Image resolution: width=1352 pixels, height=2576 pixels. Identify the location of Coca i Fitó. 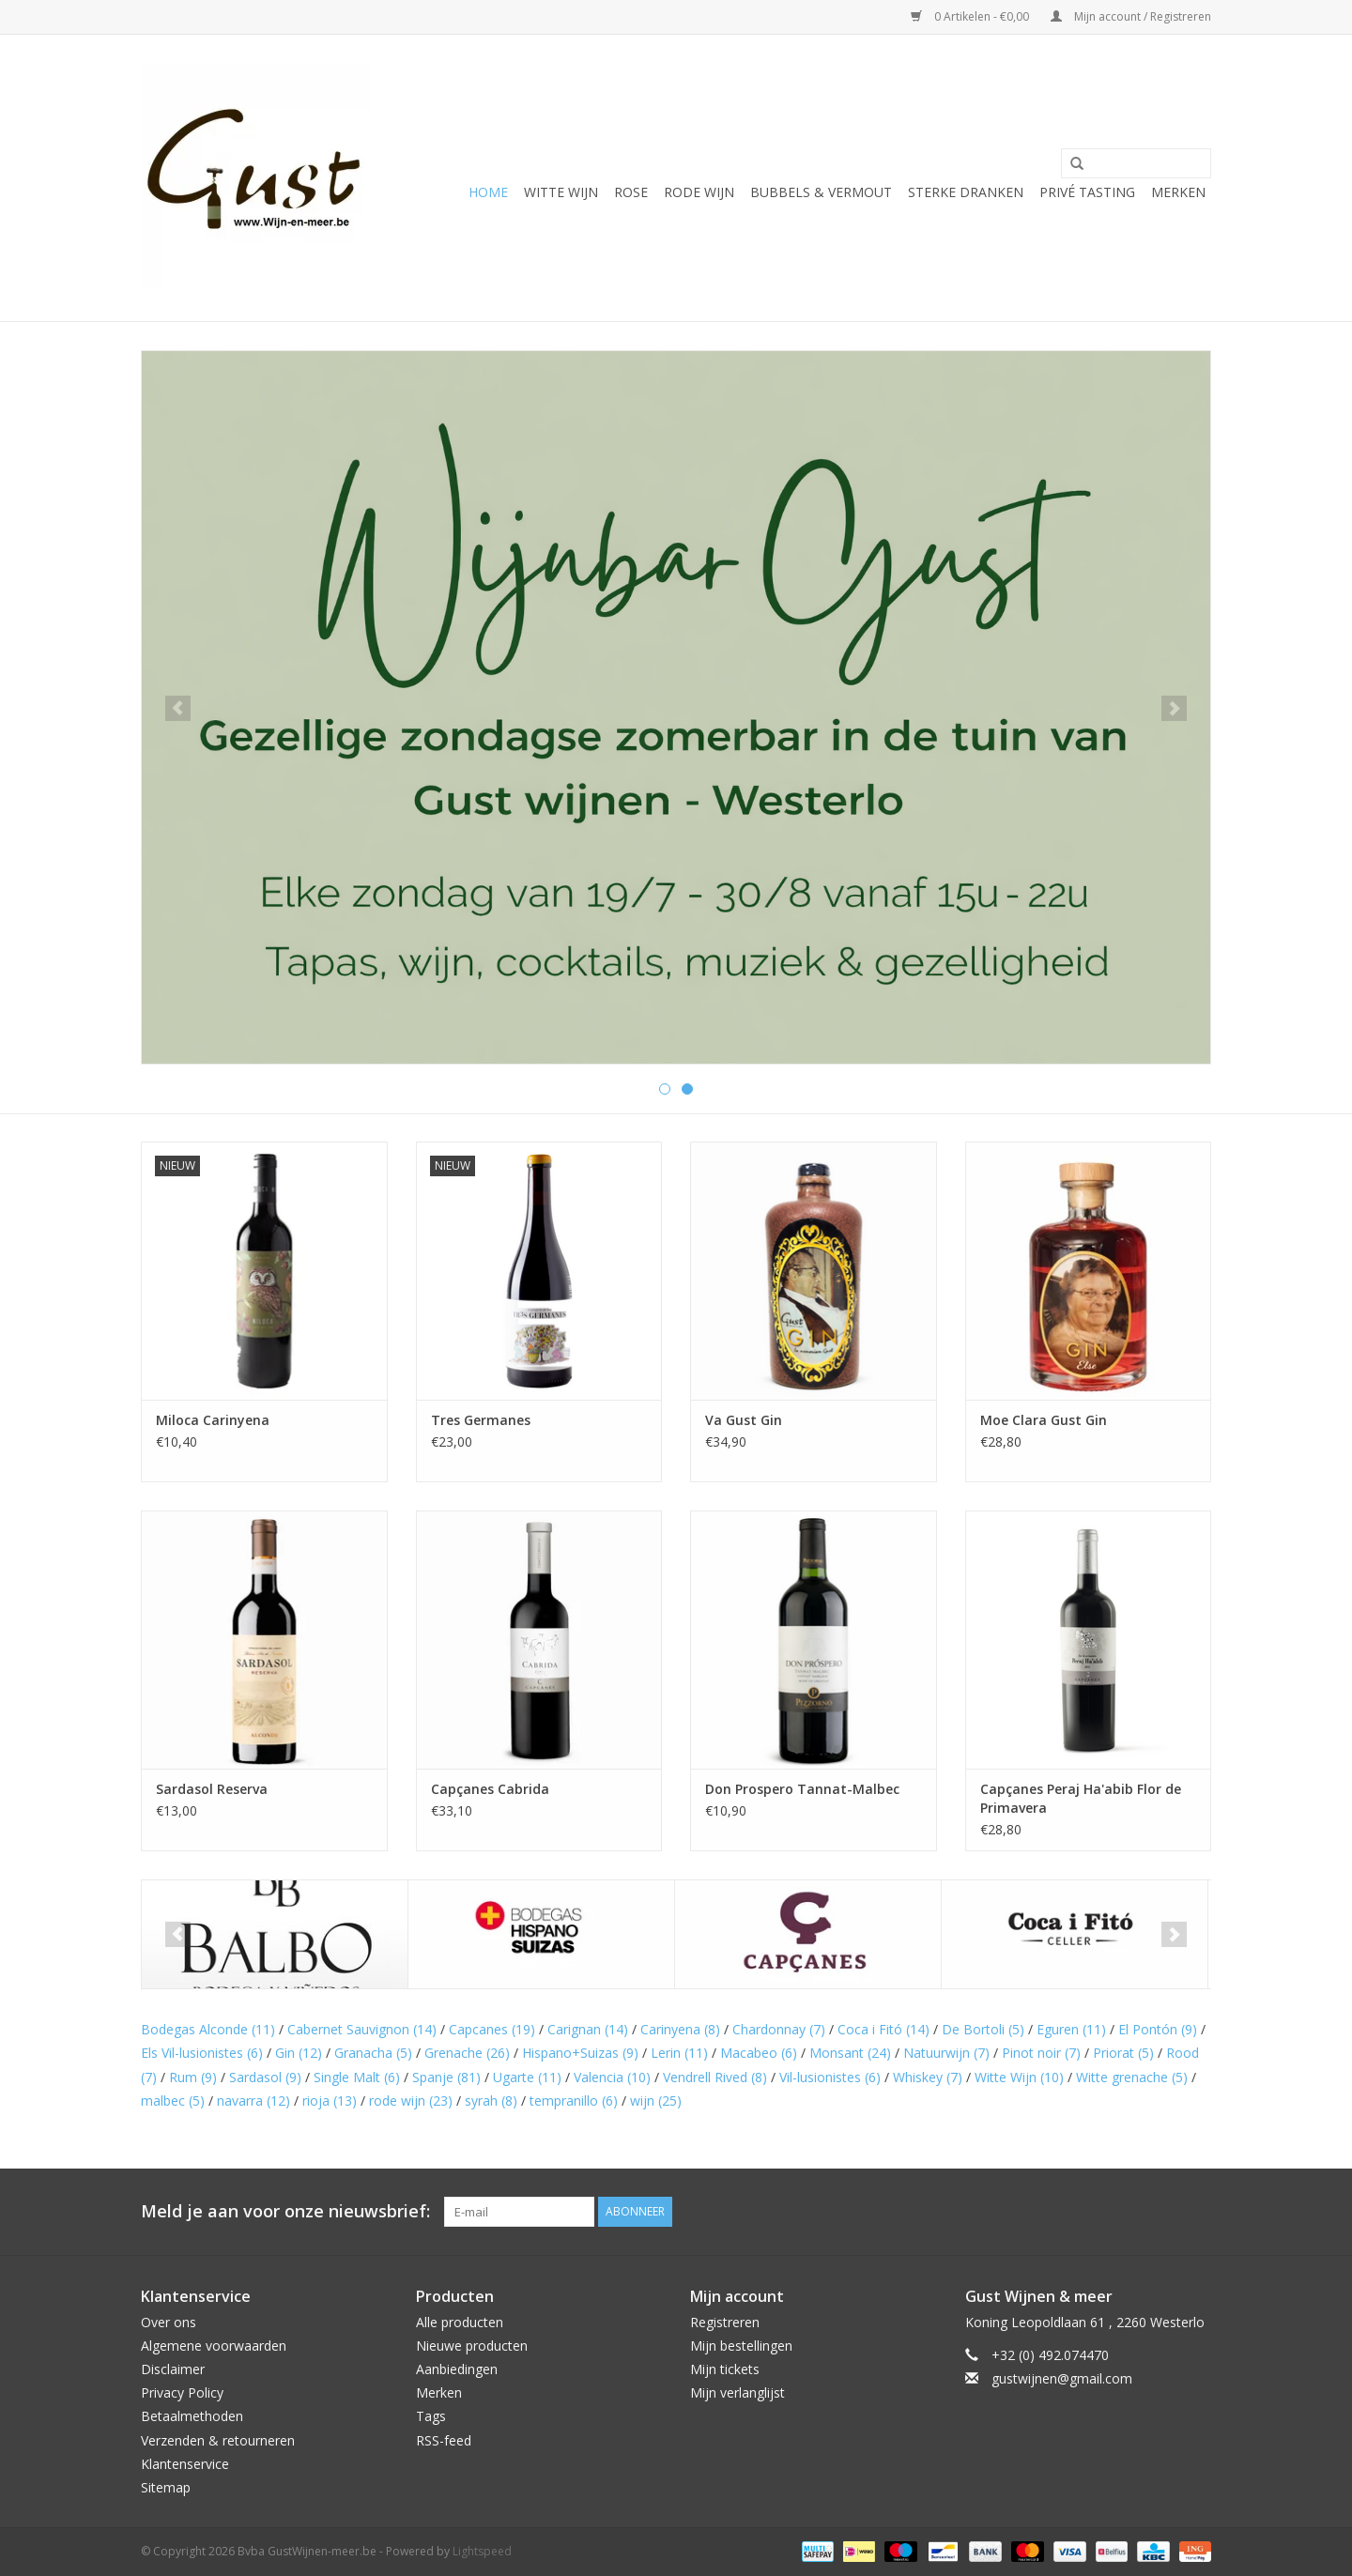
(883, 2029).